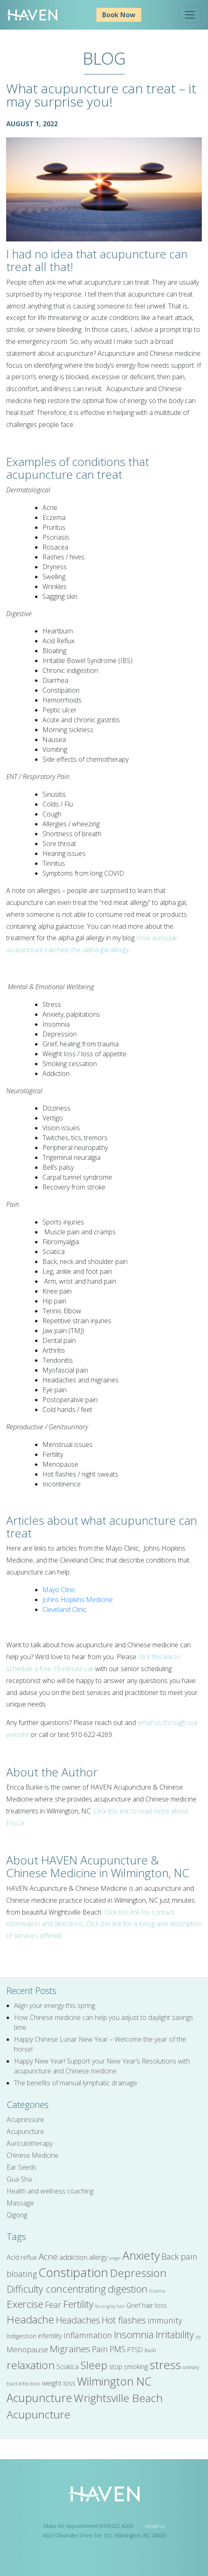  What do you see at coordinates (50, 2335) in the screenshot?
I see `infertility [infertility (7 items)]` at bounding box center [50, 2335].